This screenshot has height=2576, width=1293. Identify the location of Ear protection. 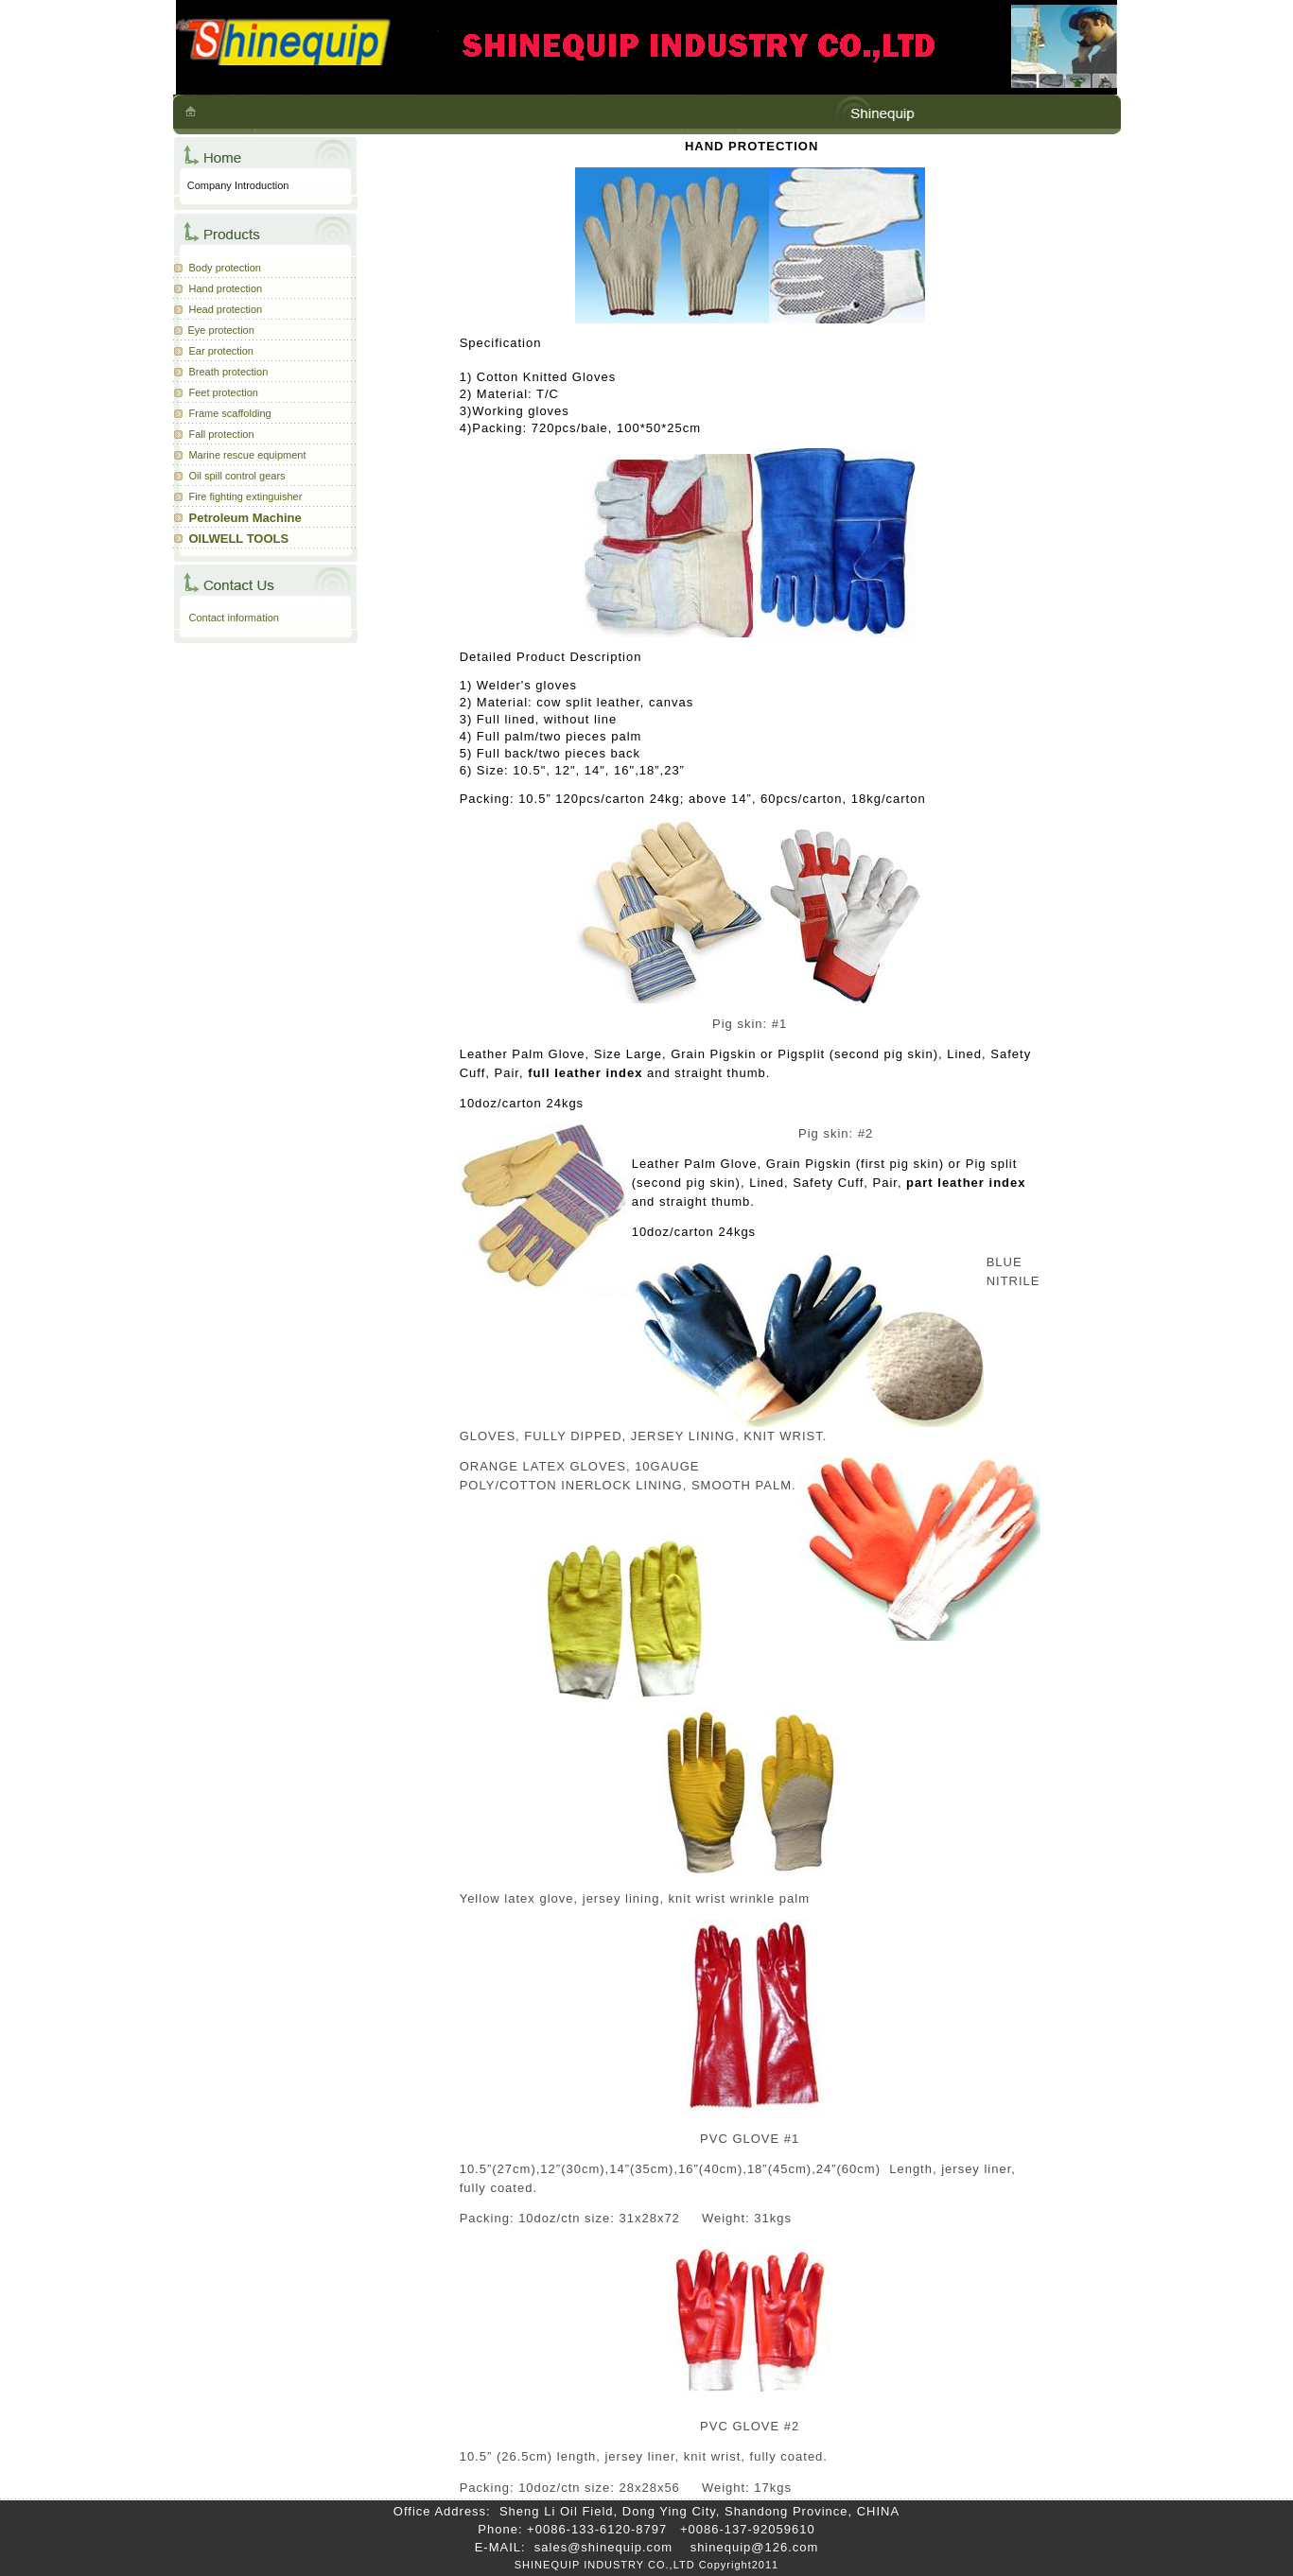
(221, 351).